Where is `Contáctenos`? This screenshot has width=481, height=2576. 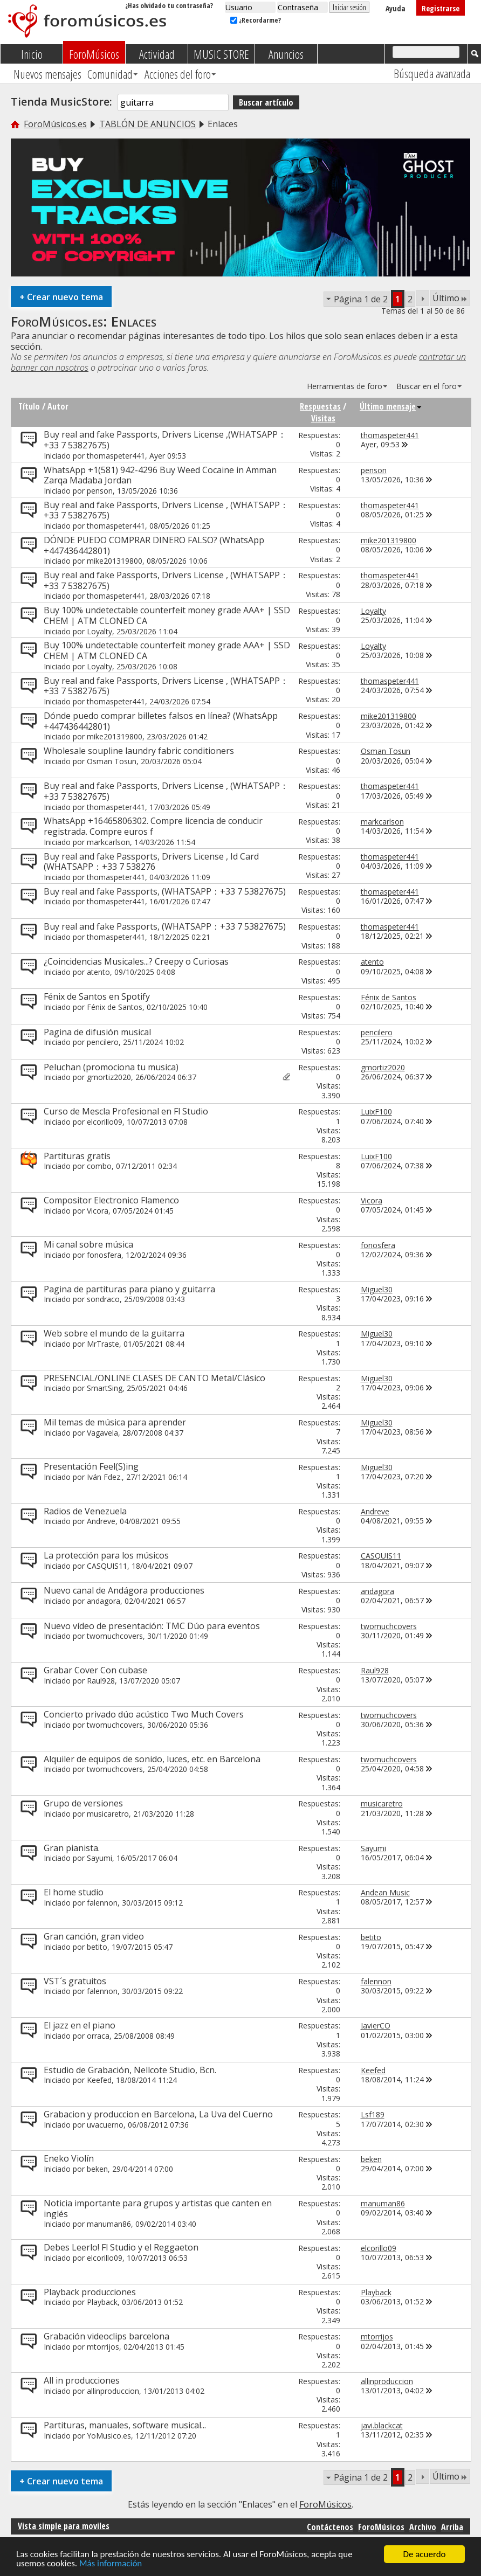 Contáctenos is located at coordinates (330, 2527).